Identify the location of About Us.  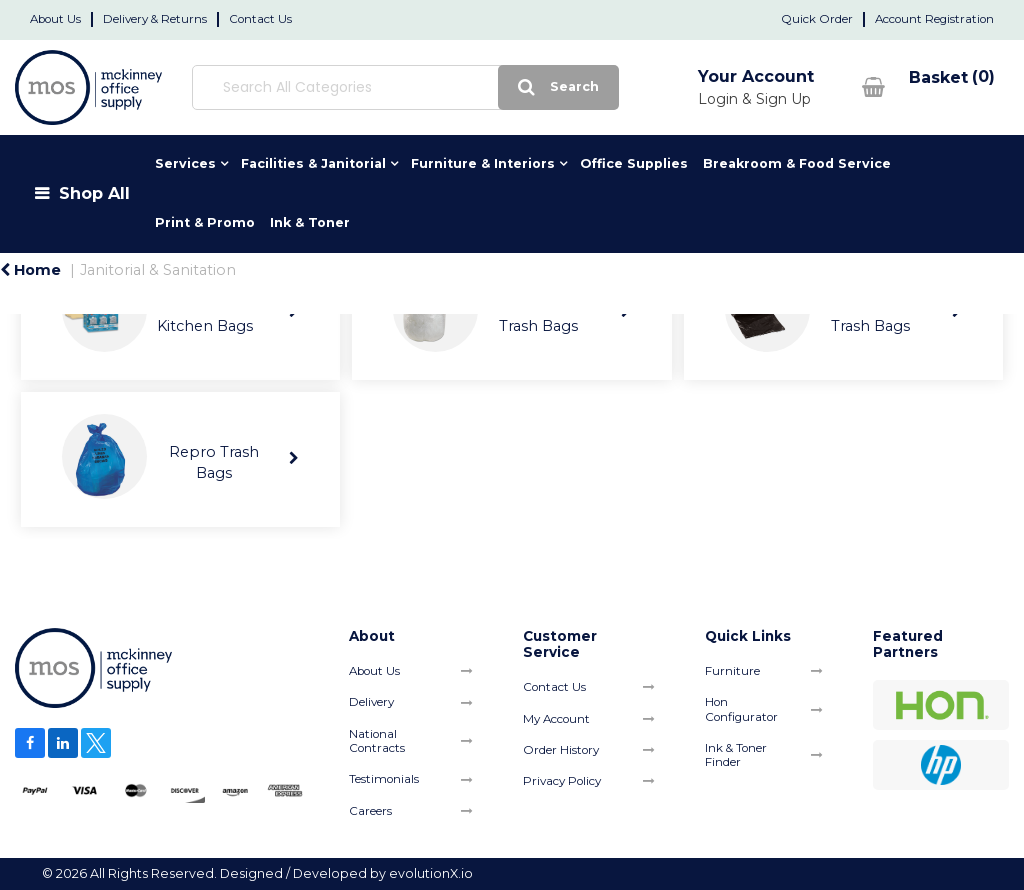
(55, 19).